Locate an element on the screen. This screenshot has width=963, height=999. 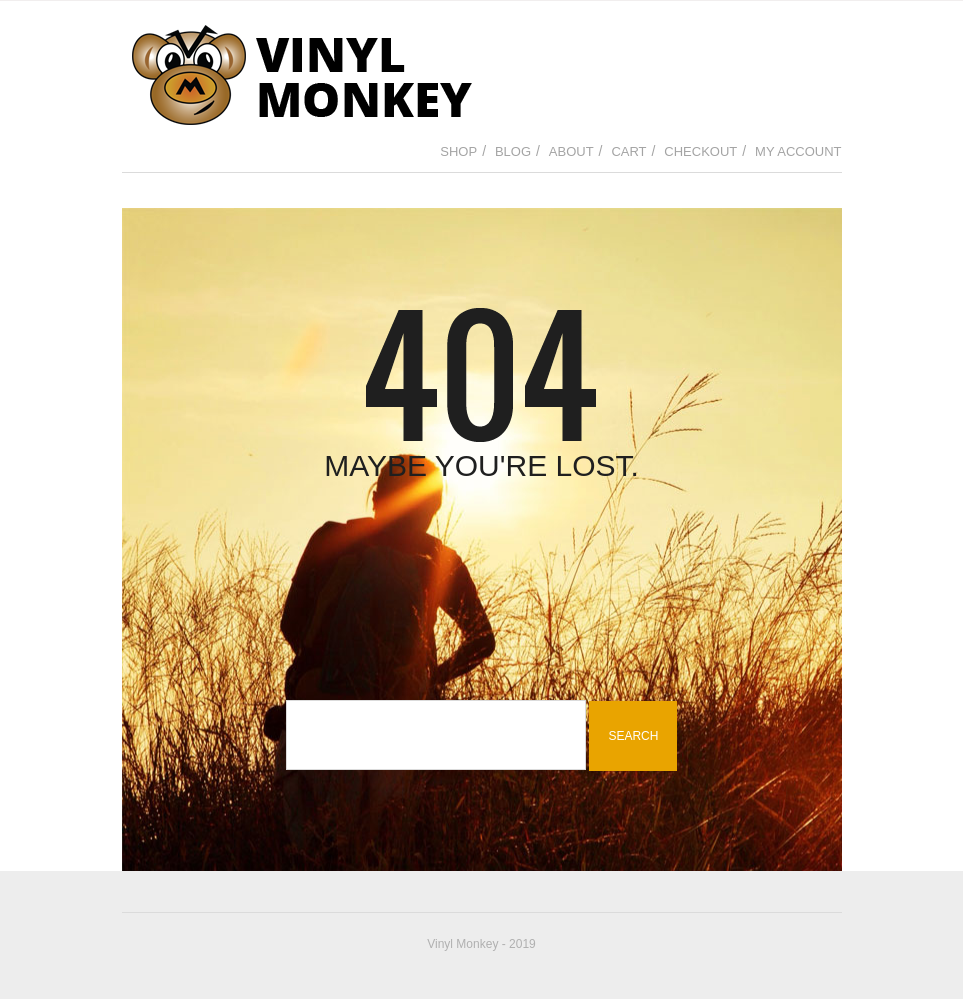
Cart is located at coordinates (628, 151).